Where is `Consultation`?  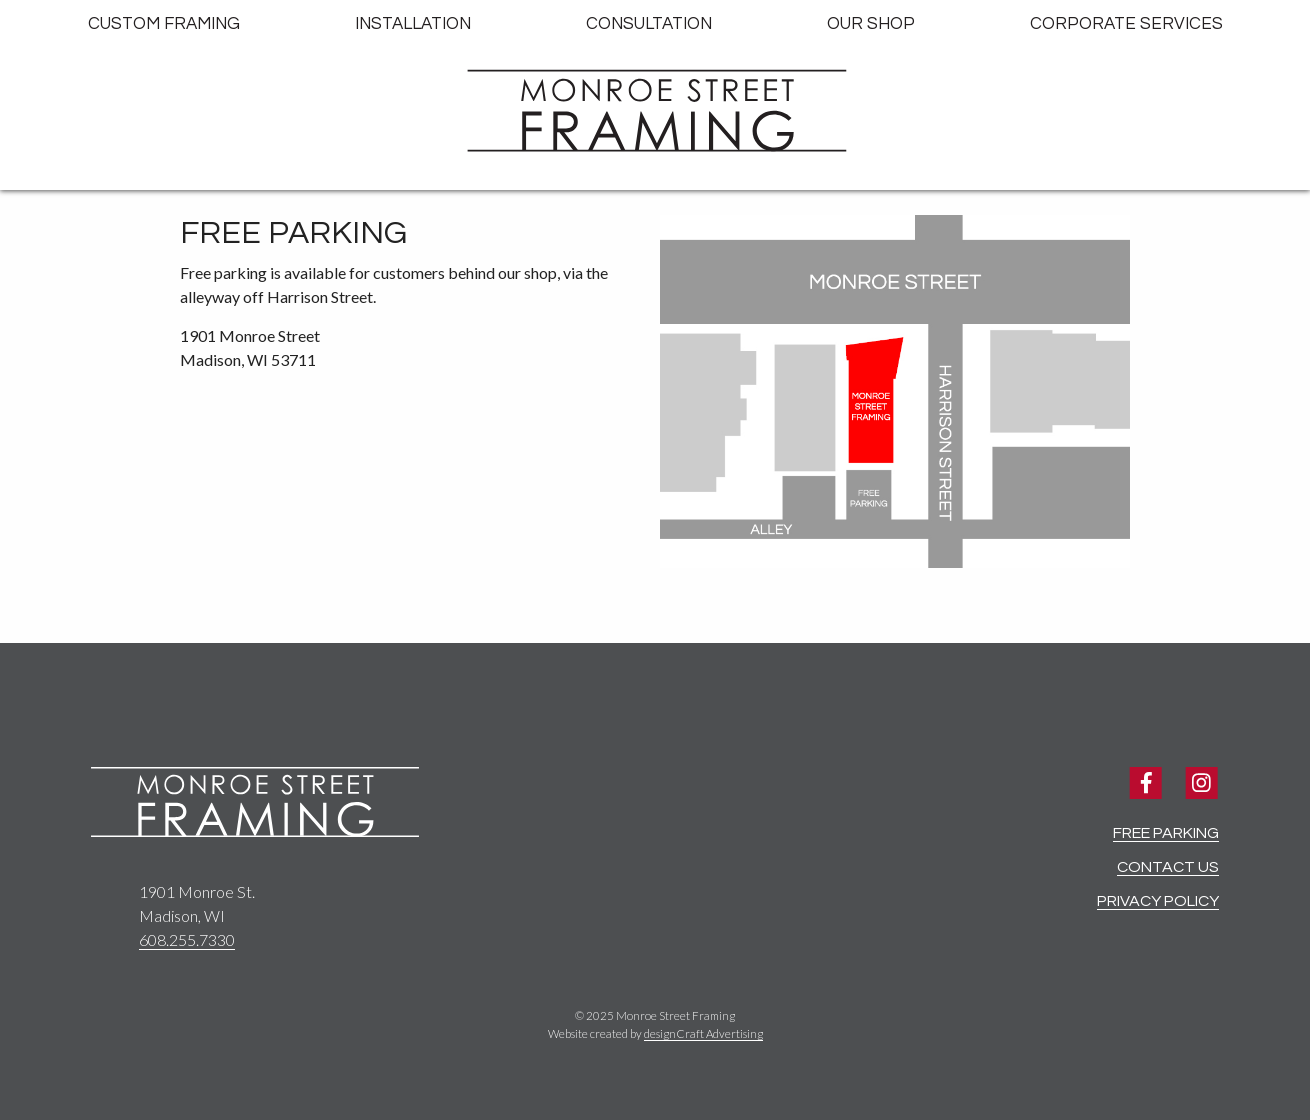
Consultation is located at coordinates (649, 24).